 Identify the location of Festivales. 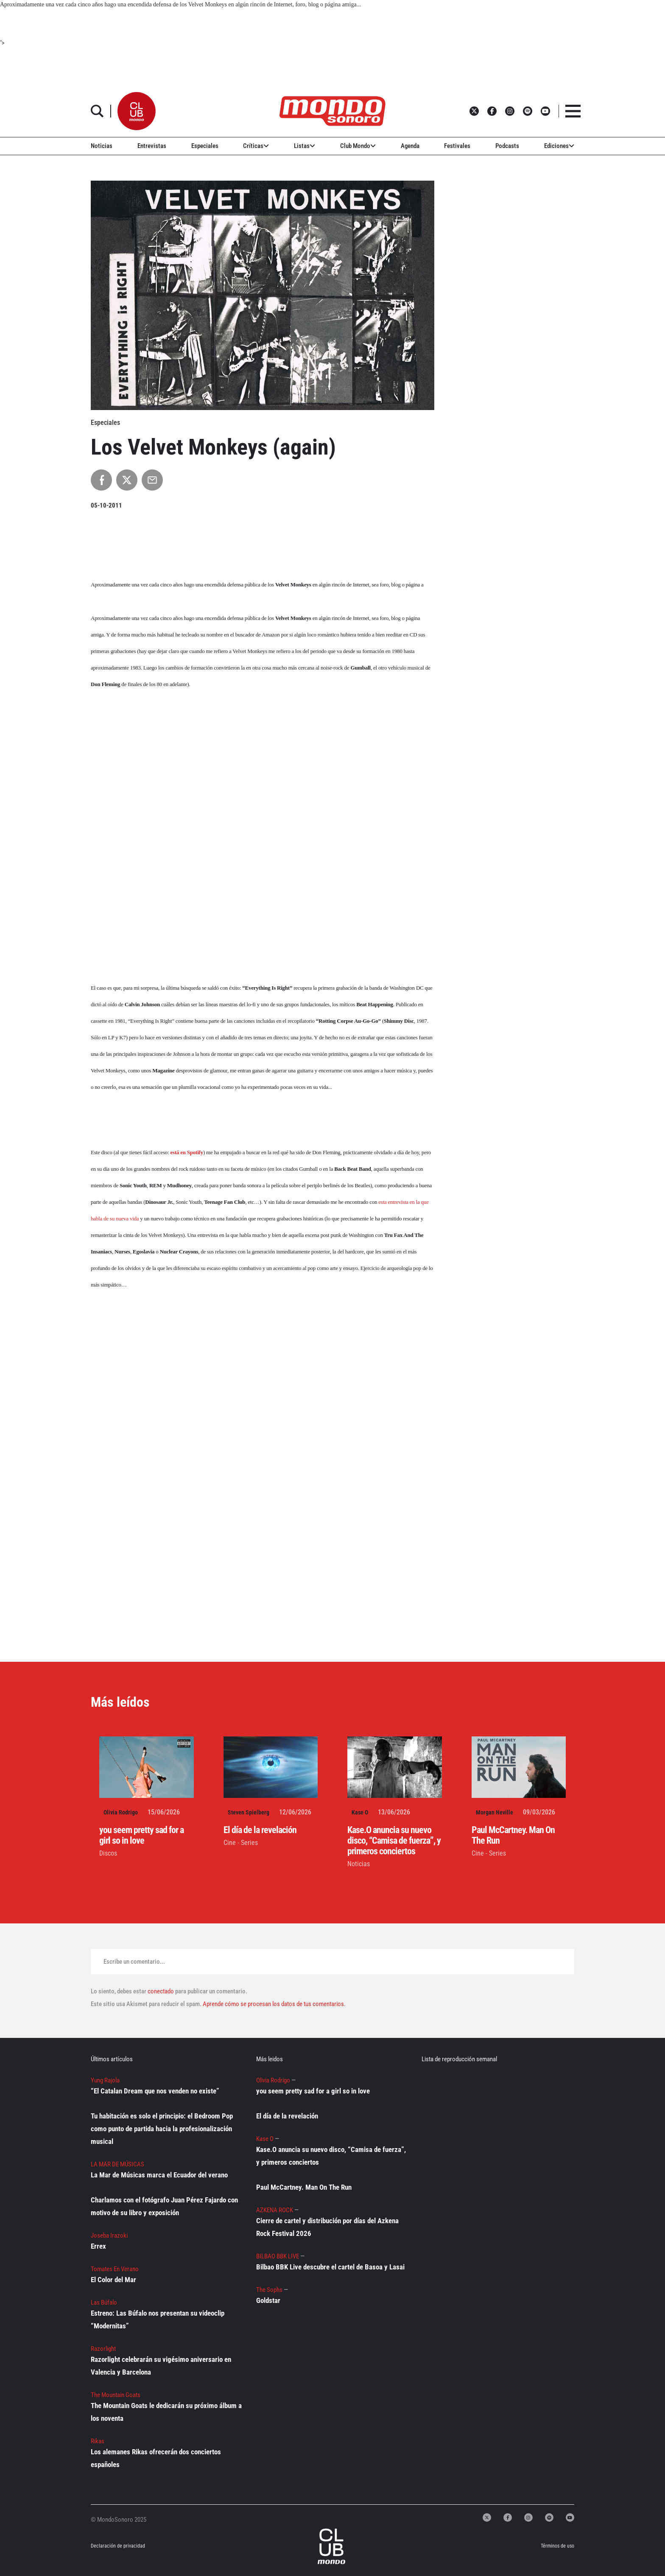
(457, 146).